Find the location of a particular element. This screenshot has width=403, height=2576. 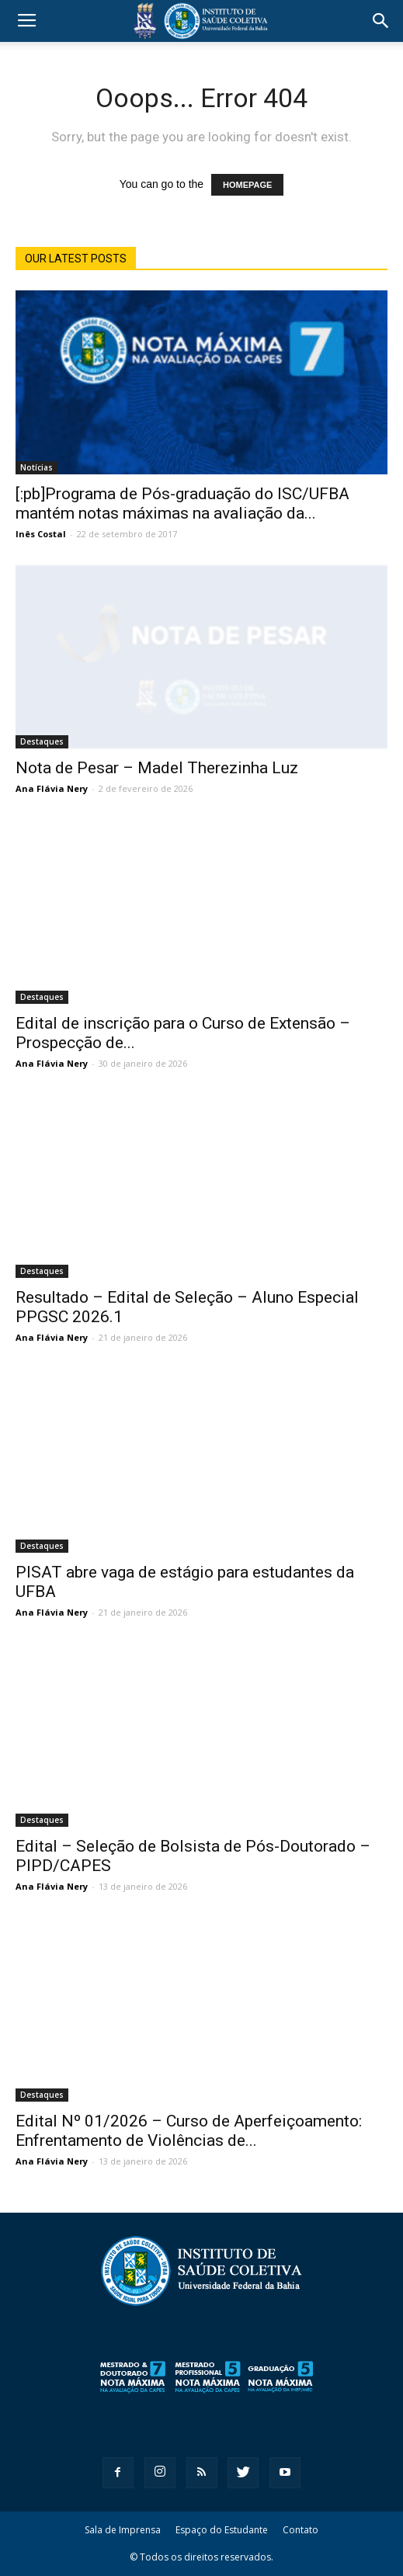

HOMEPAGE is located at coordinates (247, 184).